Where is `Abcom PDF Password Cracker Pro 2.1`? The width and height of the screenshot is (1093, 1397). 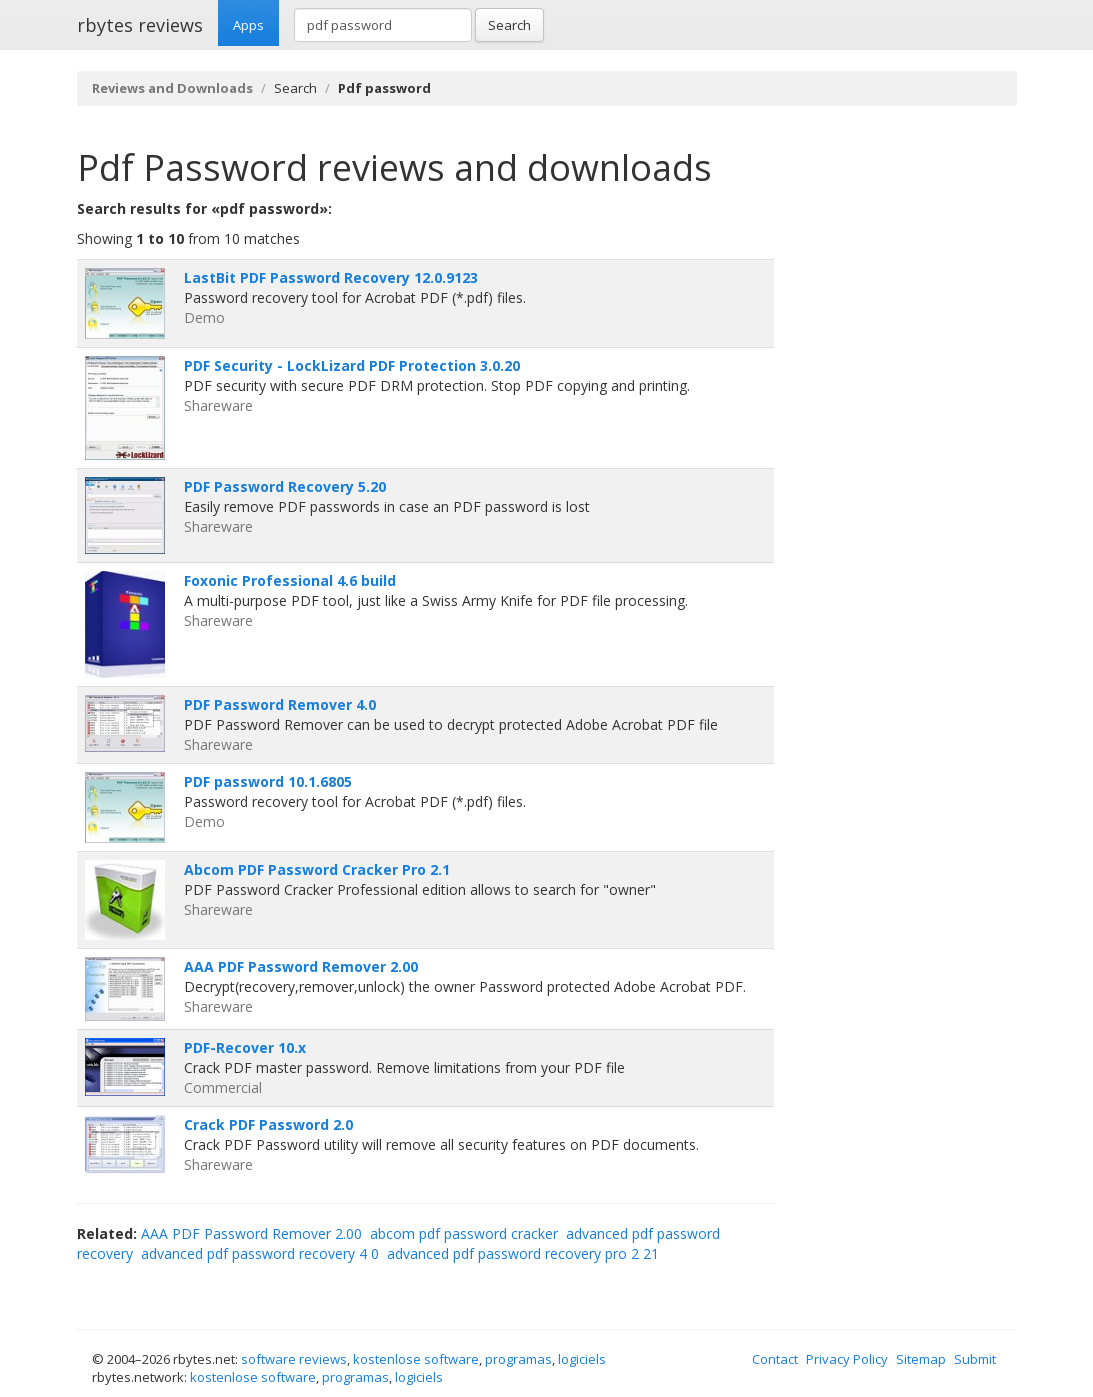
Abcom PDF Password Cracker Pro 2.1 is located at coordinates (317, 869).